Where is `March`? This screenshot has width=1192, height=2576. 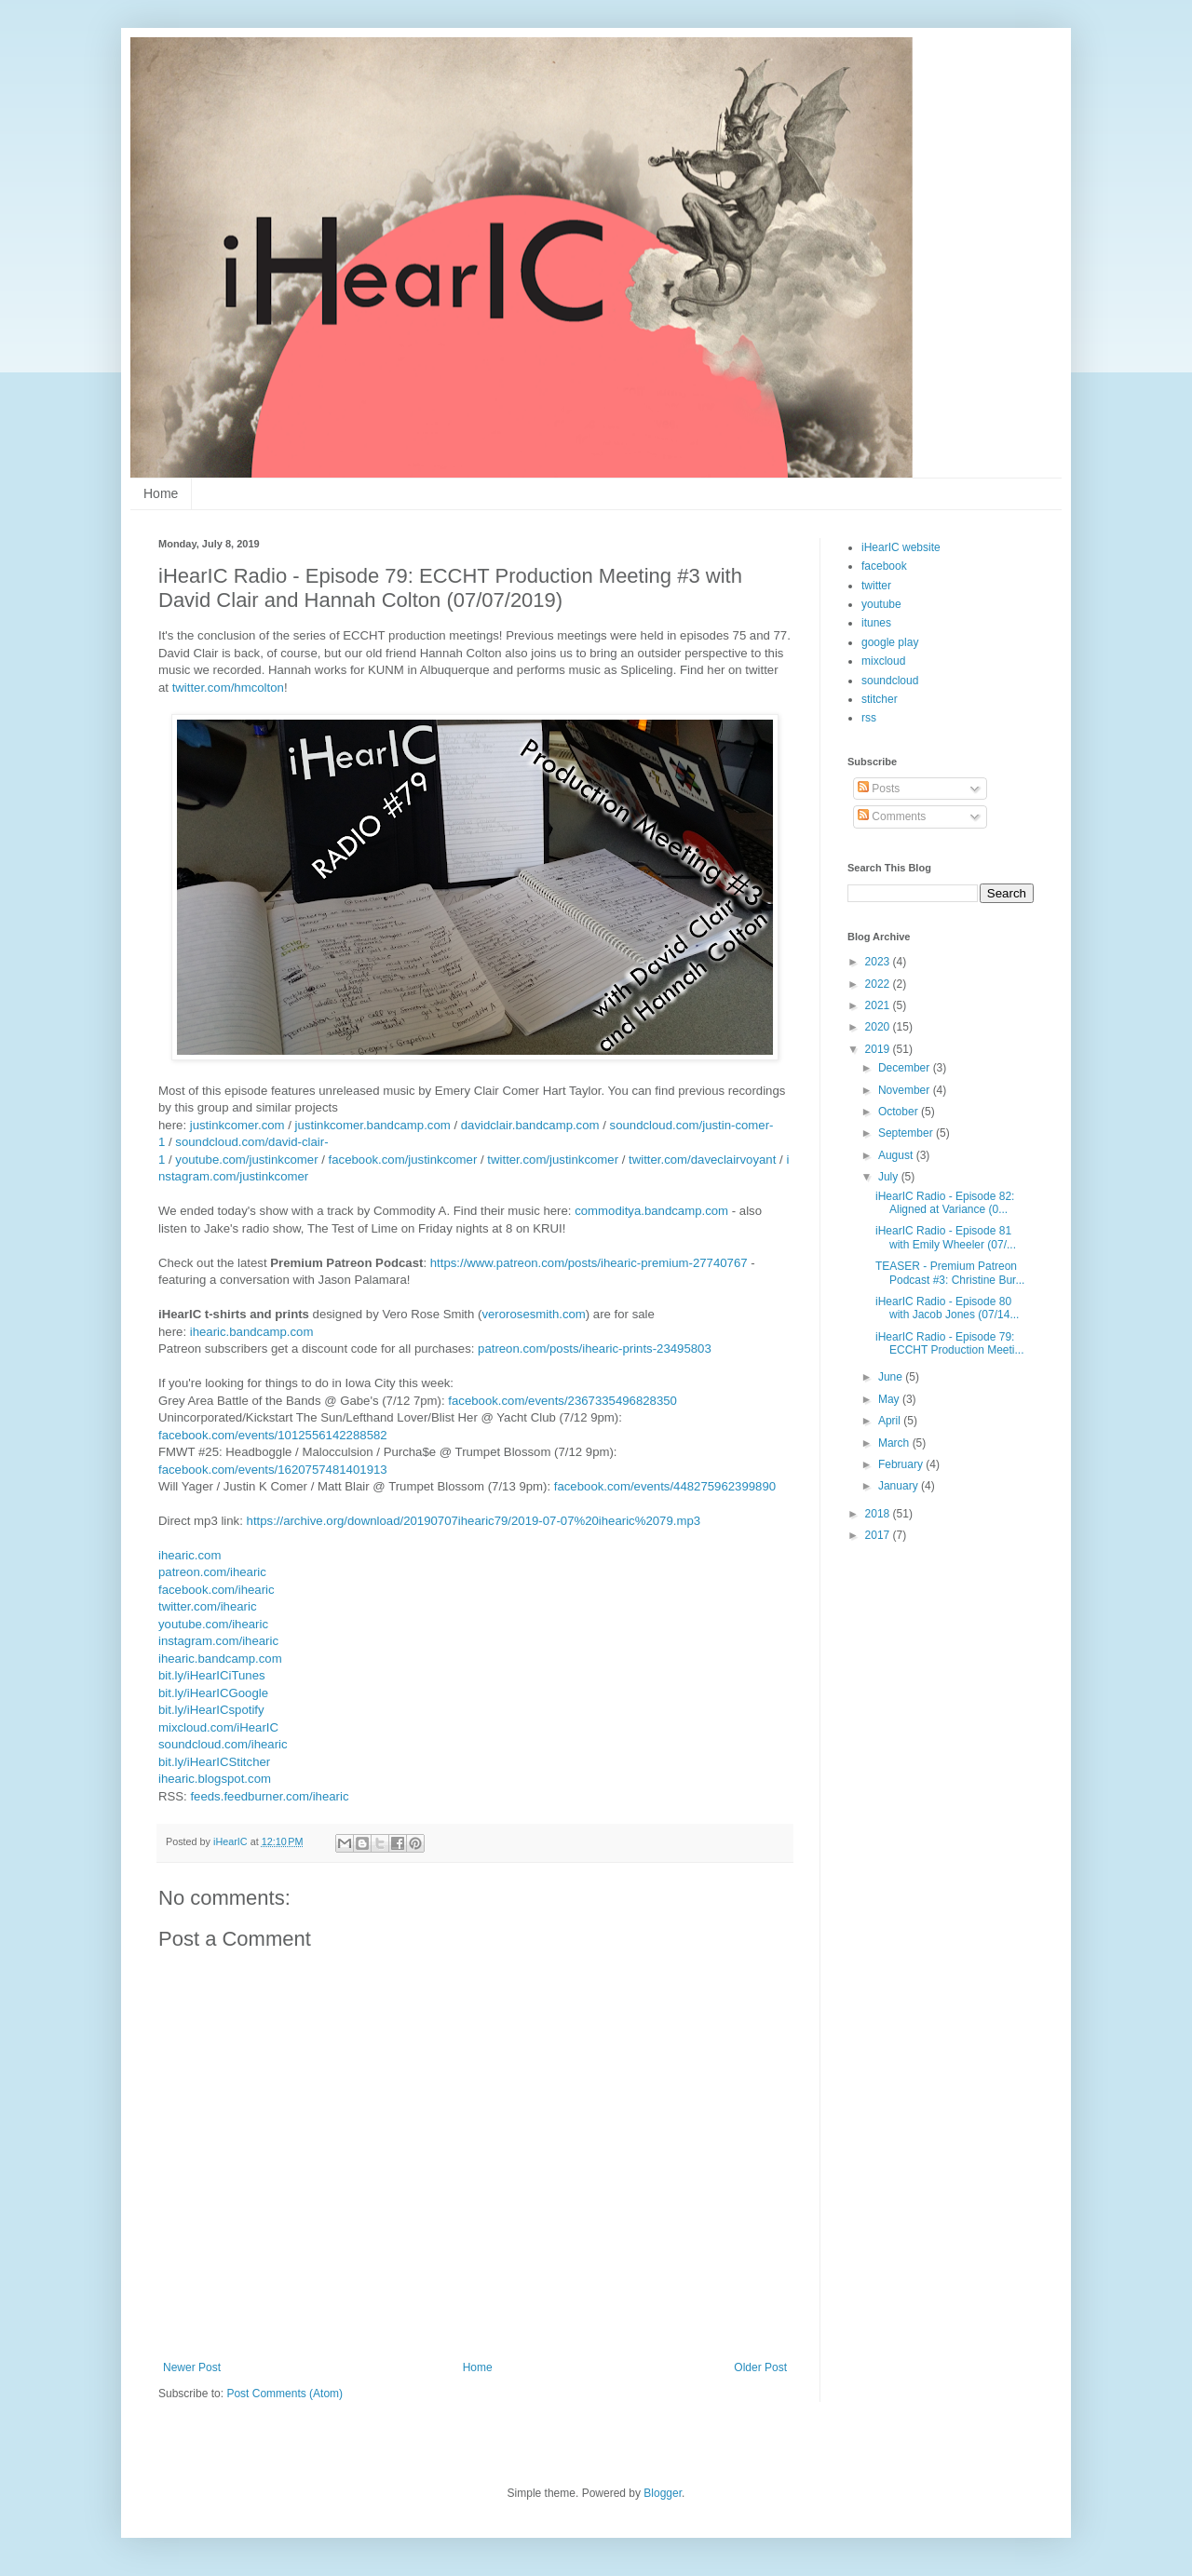
March is located at coordinates (895, 1443).